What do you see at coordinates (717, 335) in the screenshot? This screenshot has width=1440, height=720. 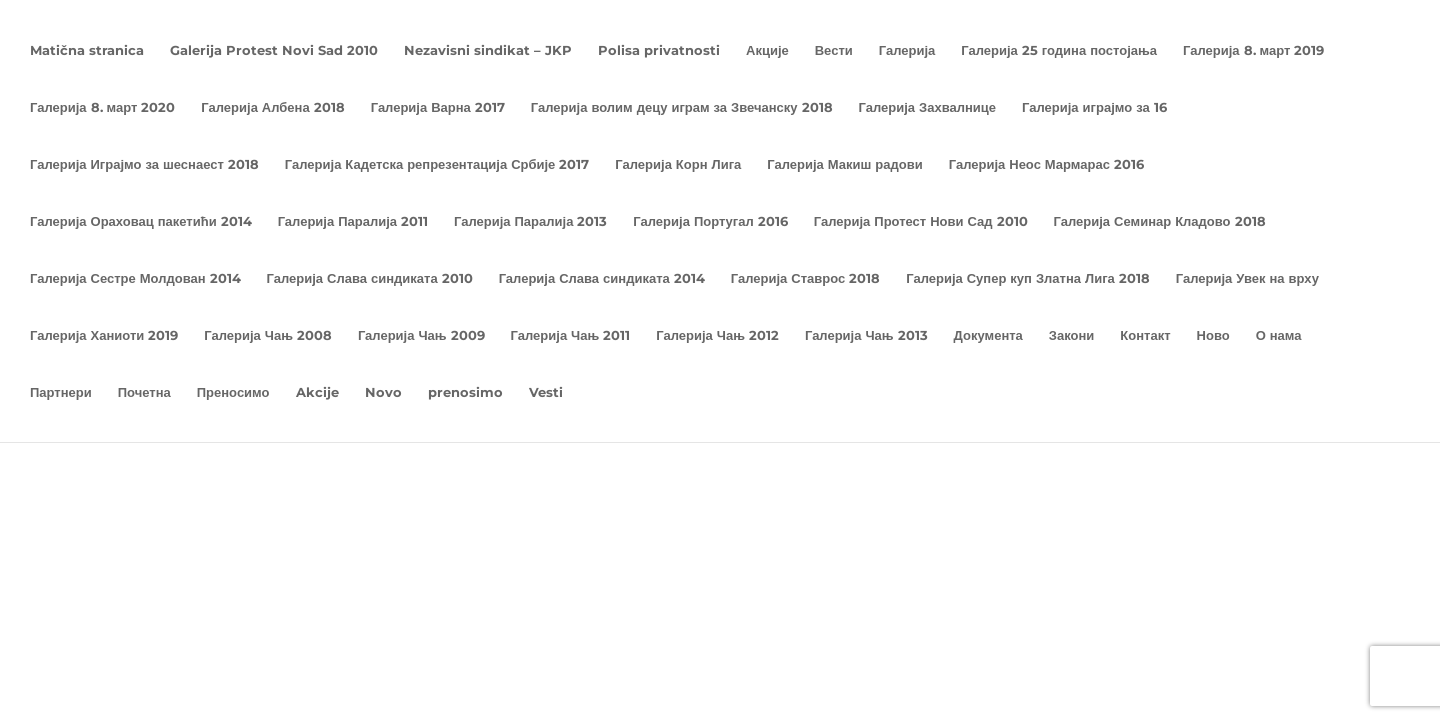 I see `Галерија Чањ 2012` at bounding box center [717, 335].